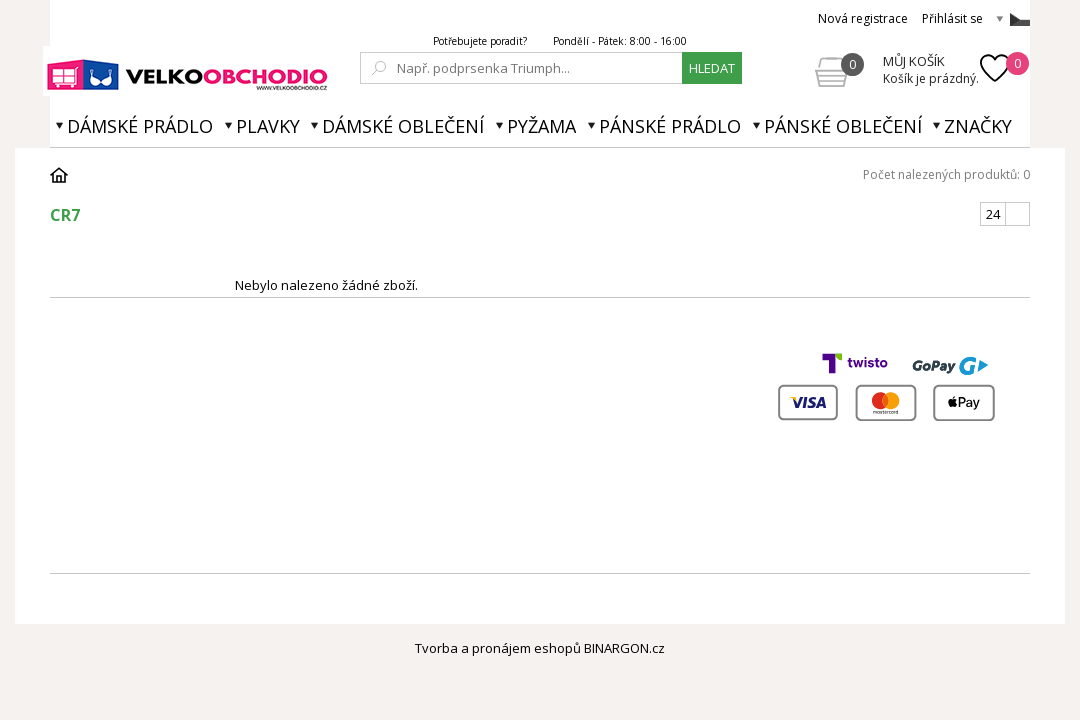 The width and height of the screenshot is (1080, 720). What do you see at coordinates (712, 68) in the screenshot?
I see `hledat` at bounding box center [712, 68].